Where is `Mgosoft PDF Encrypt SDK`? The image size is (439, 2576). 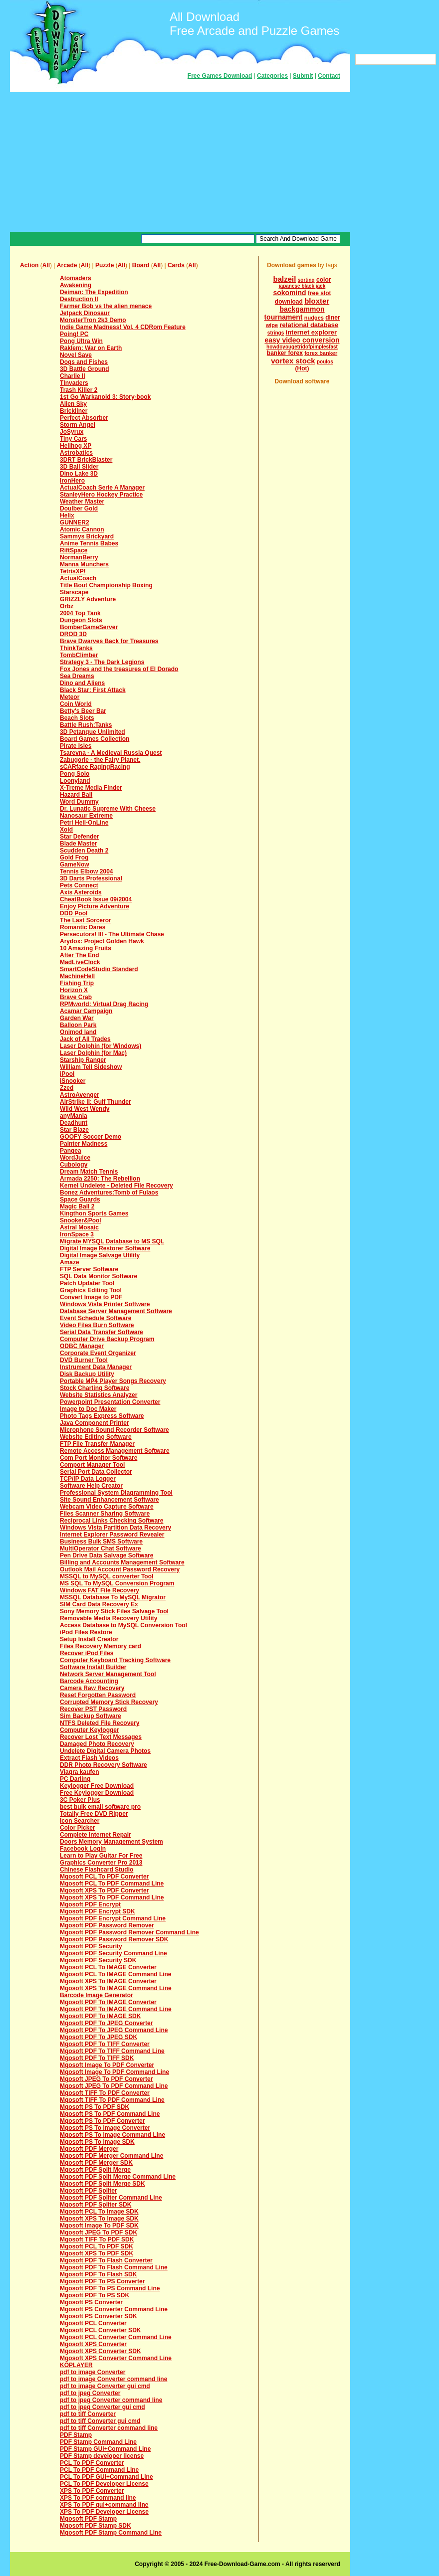
Mgosoft PDF Encrypt SDK is located at coordinates (97, 1911).